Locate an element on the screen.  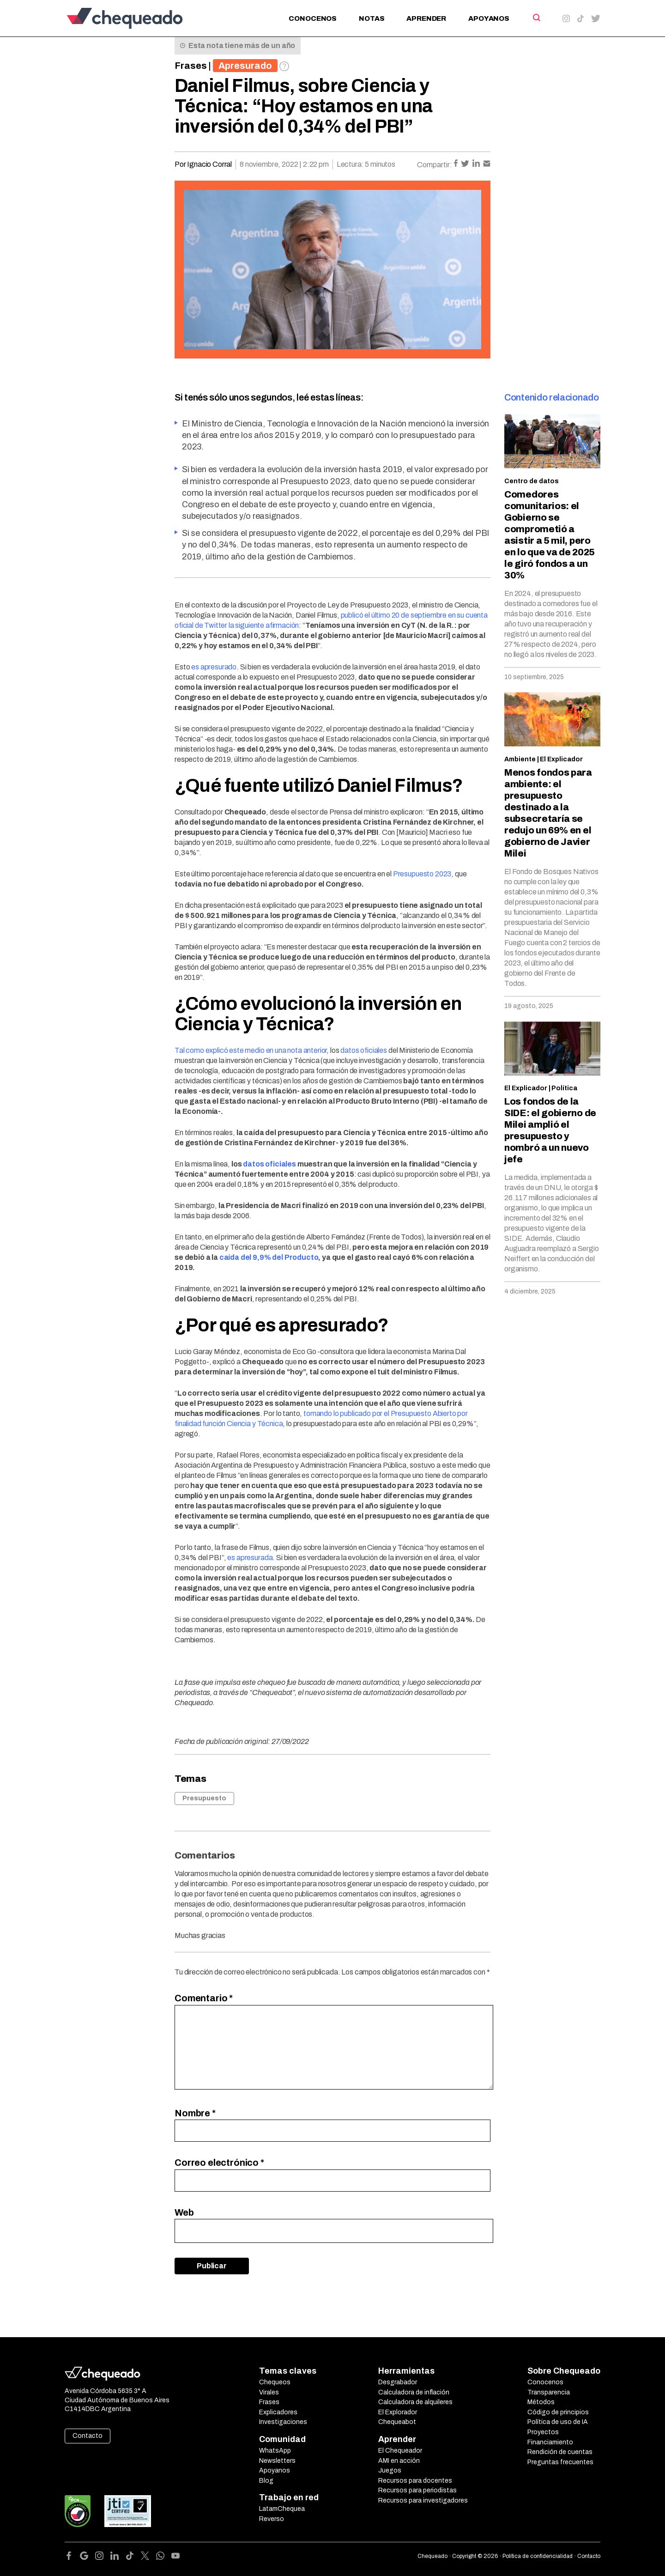
El Explicador is located at coordinates (561, 759).